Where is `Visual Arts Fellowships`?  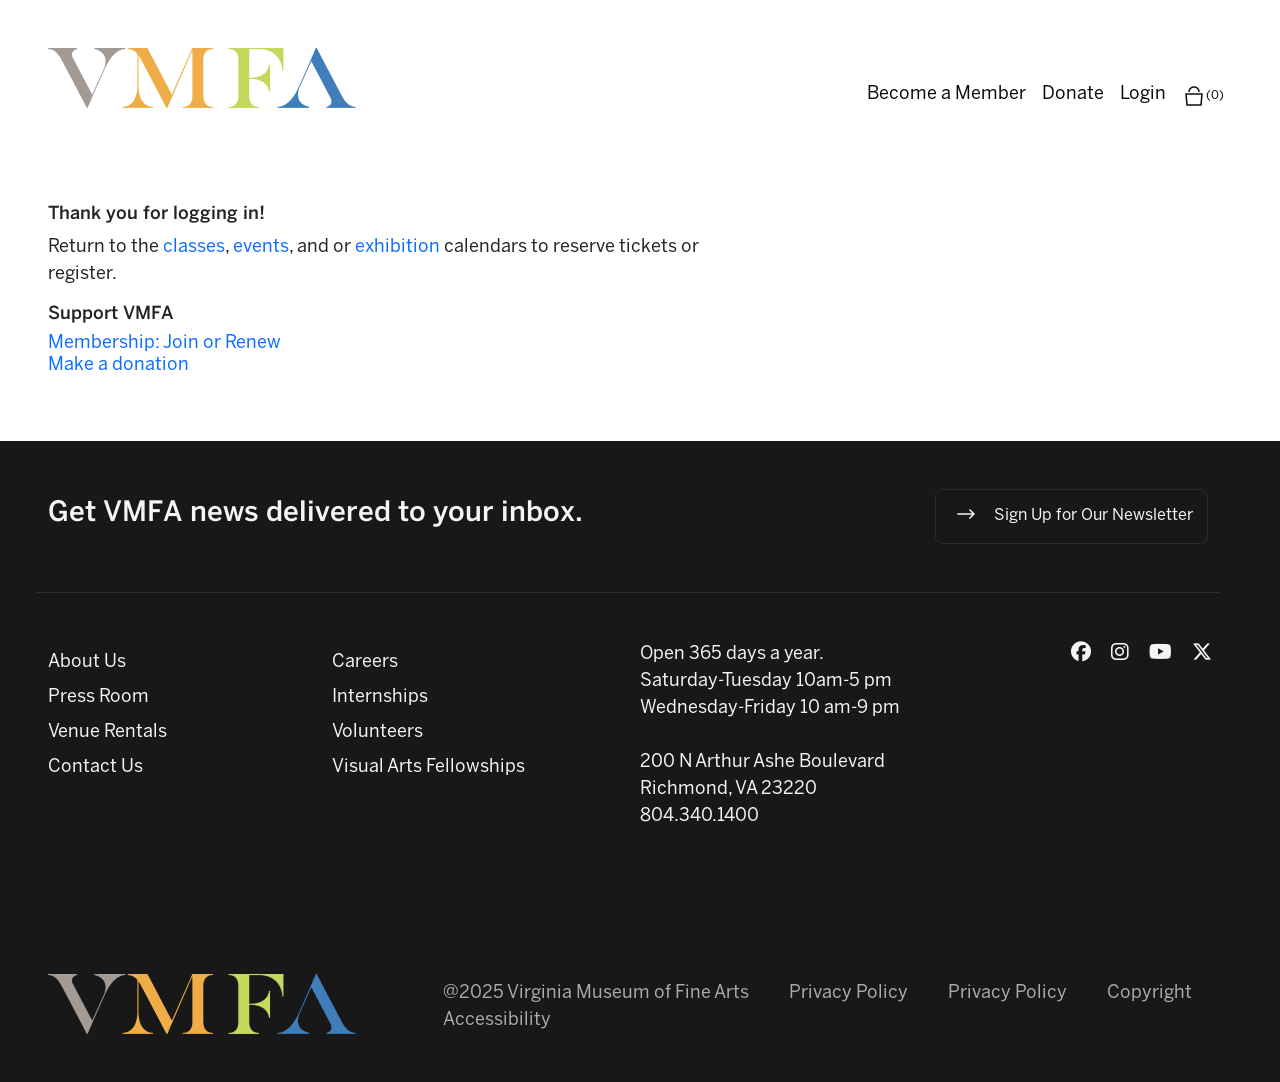 Visual Arts Fellowships is located at coordinates (428, 767).